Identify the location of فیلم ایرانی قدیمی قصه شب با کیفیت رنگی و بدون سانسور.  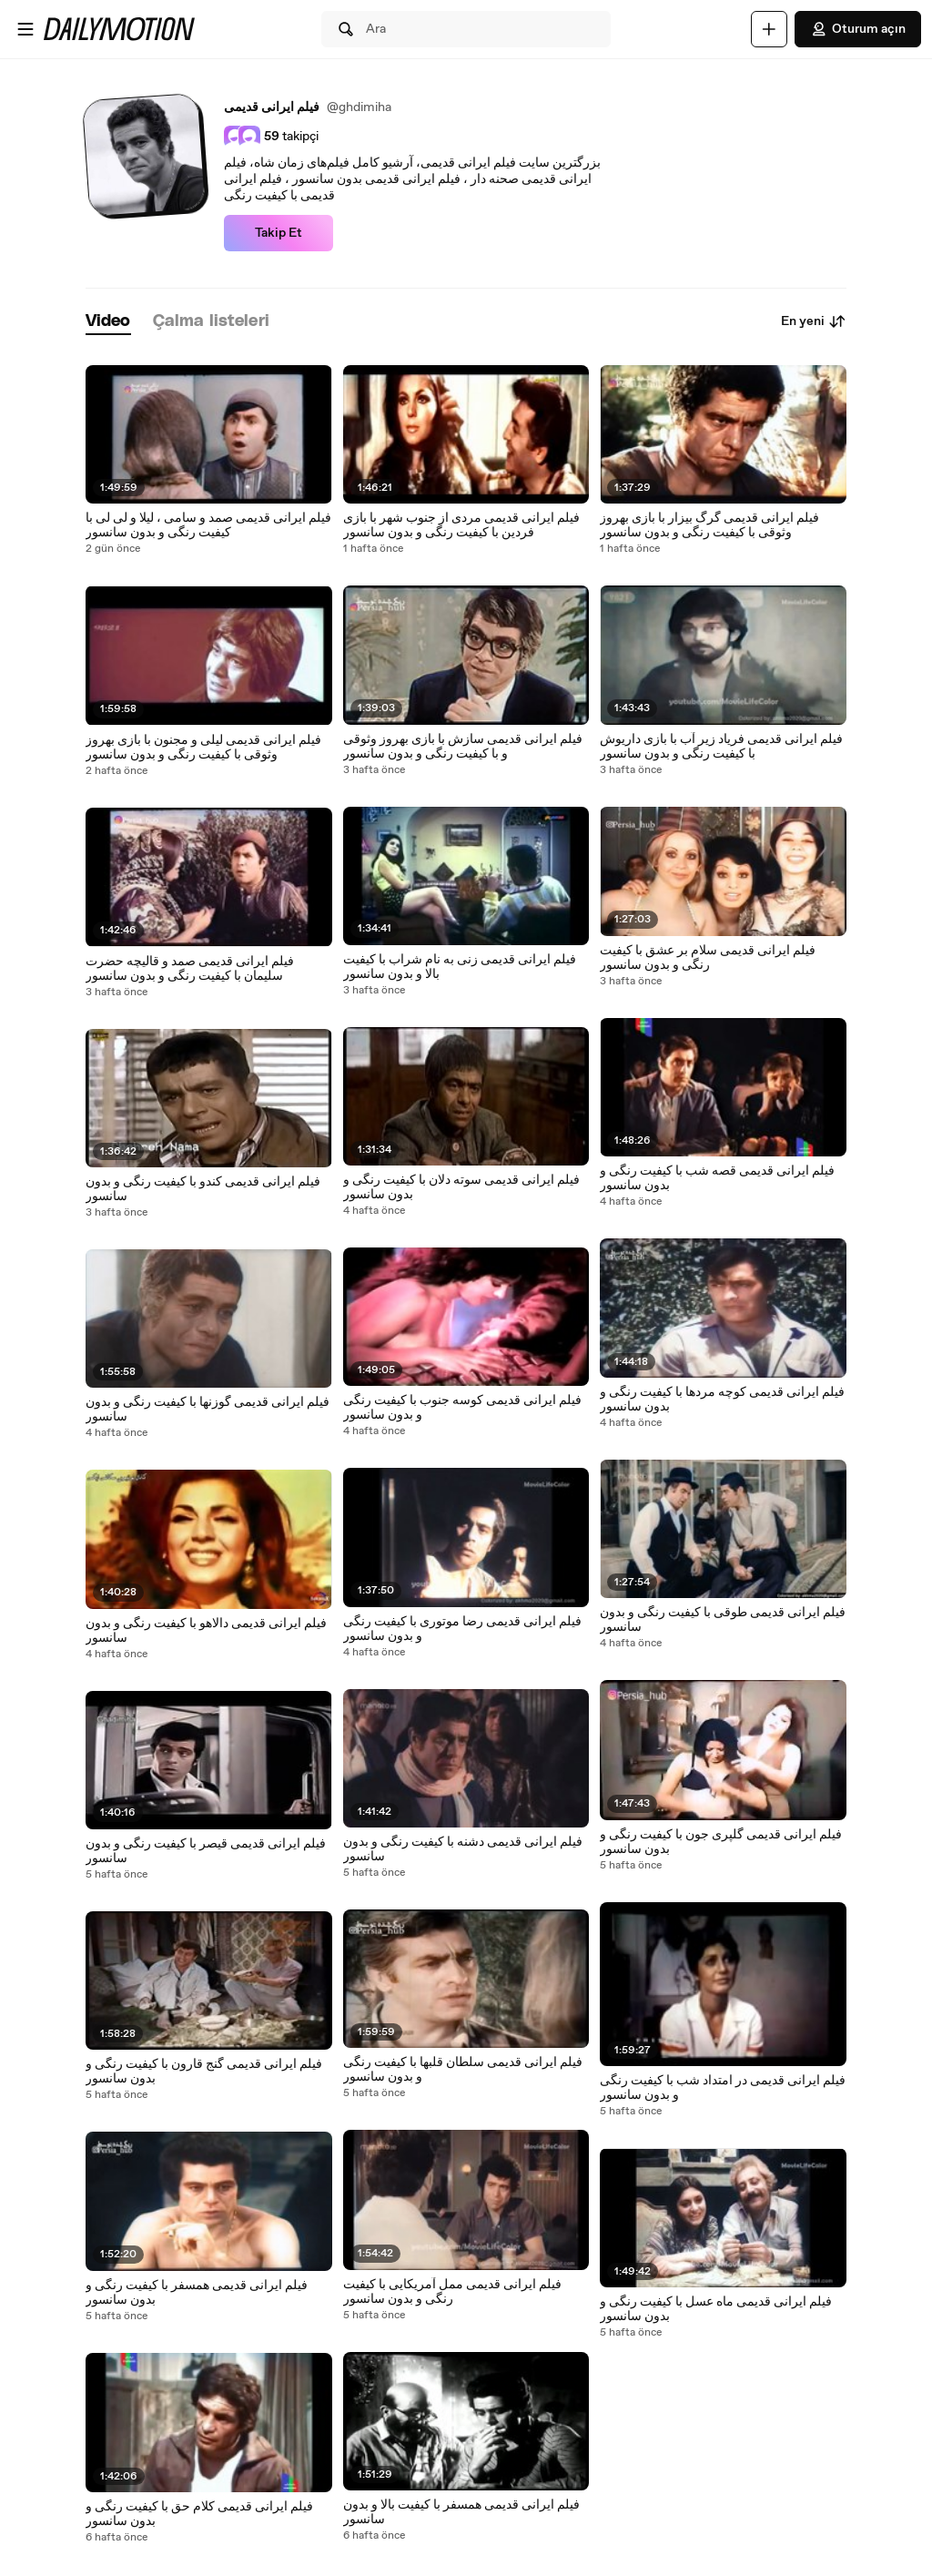
(717, 1178).